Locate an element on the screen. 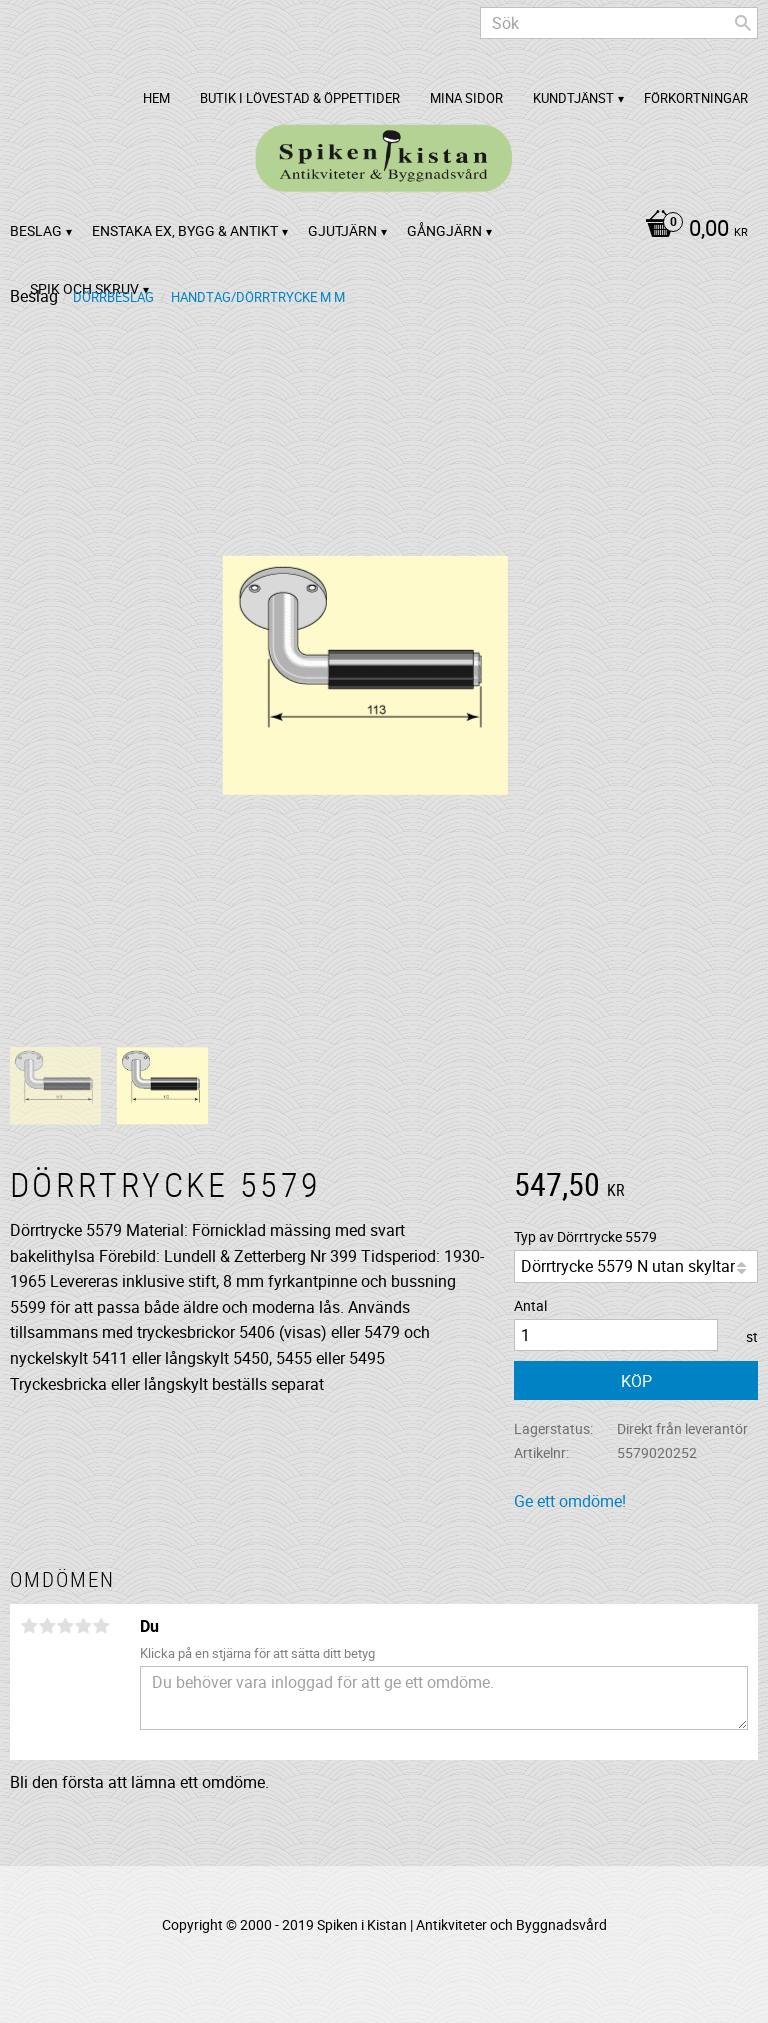  3 stjärnor is located at coordinates (65, 1626).